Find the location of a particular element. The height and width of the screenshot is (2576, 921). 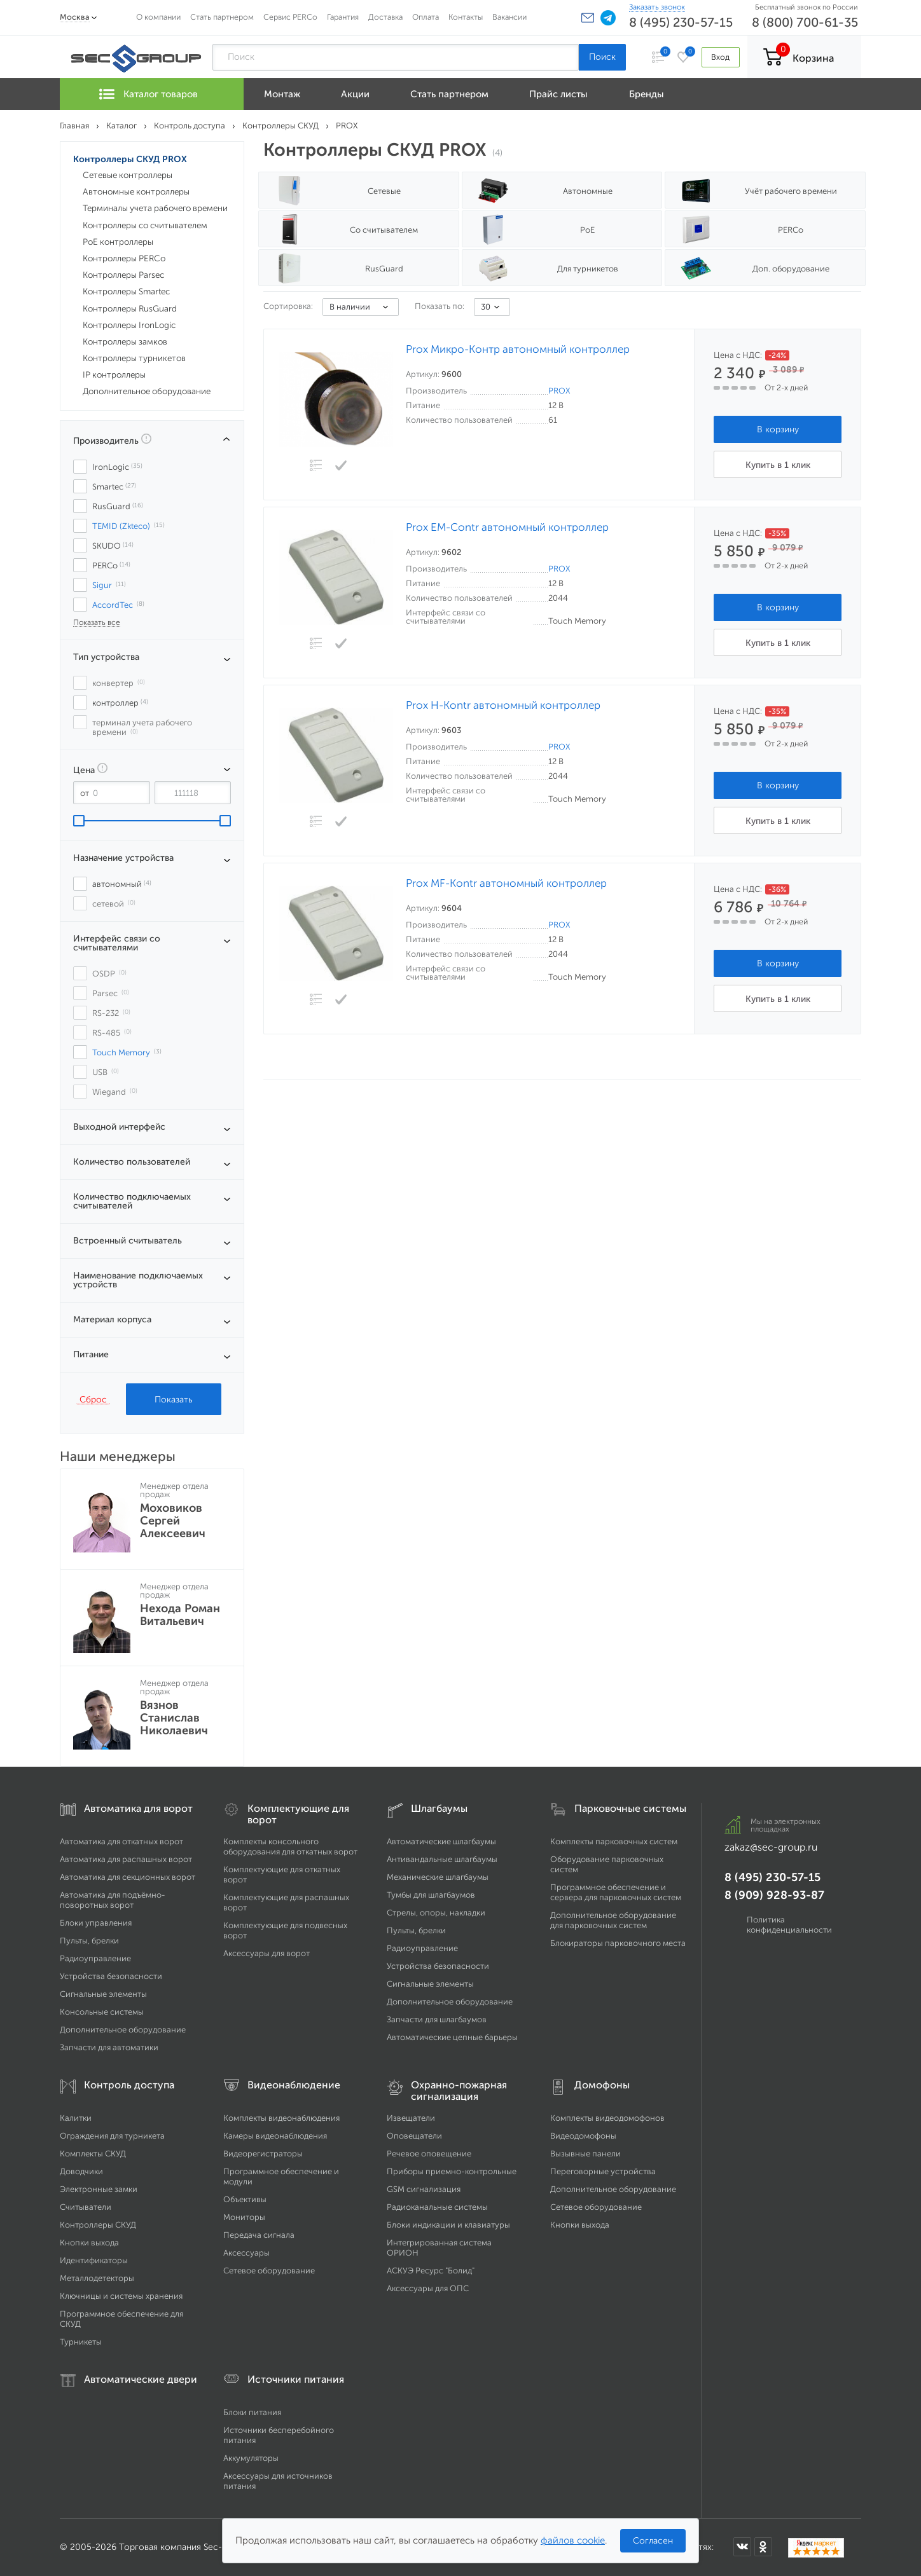

Кнопки выхода is located at coordinates (89, 2242).